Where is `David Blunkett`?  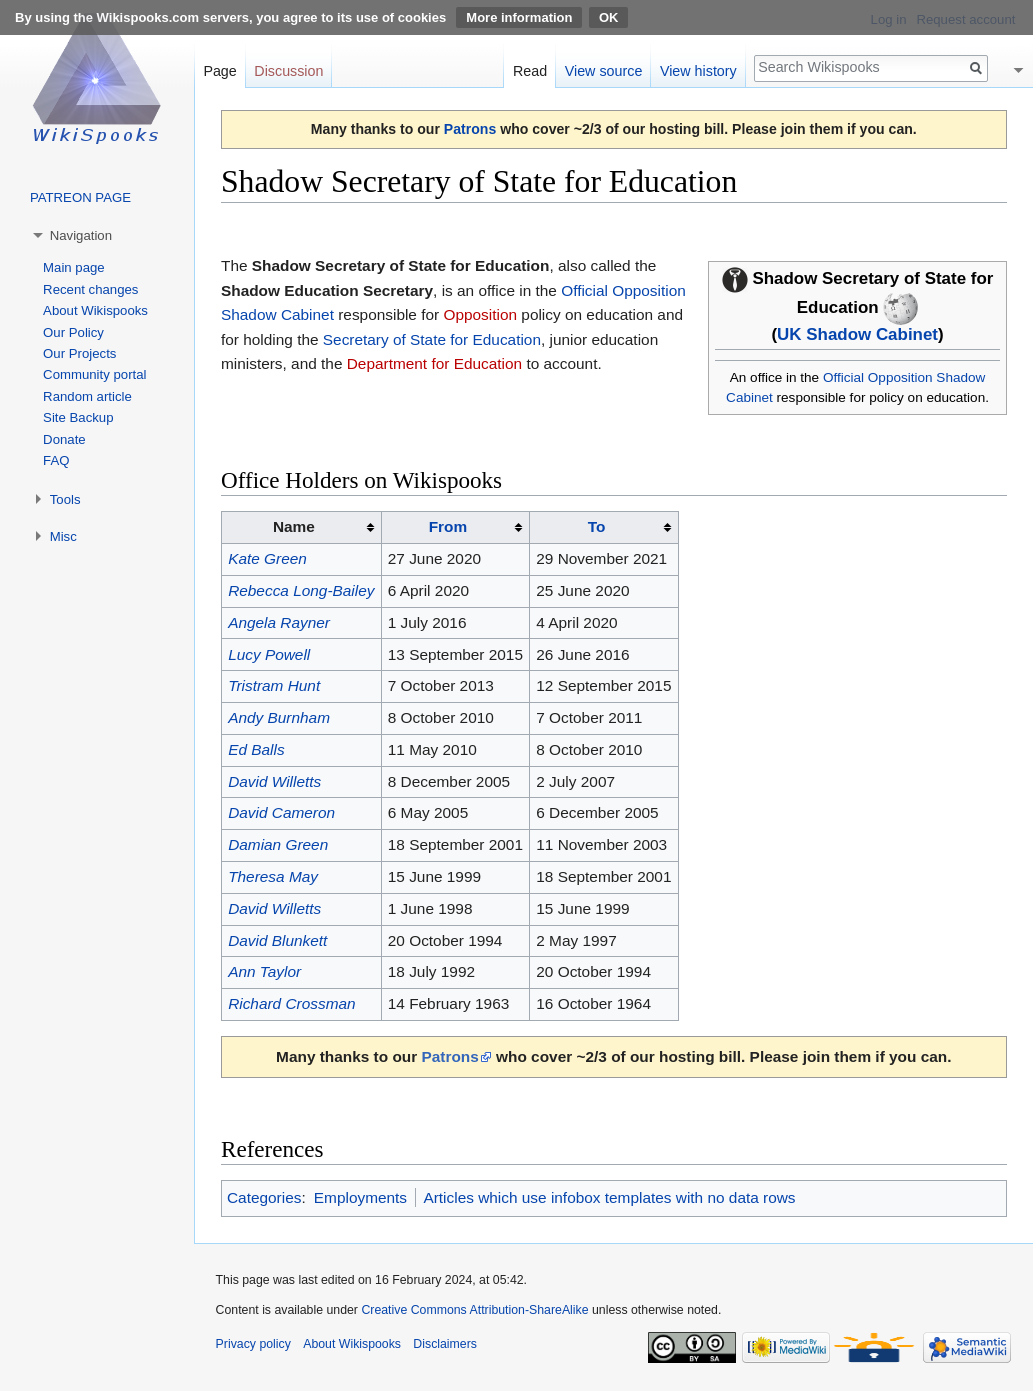
David Blunkett is located at coordinates (277, 940).